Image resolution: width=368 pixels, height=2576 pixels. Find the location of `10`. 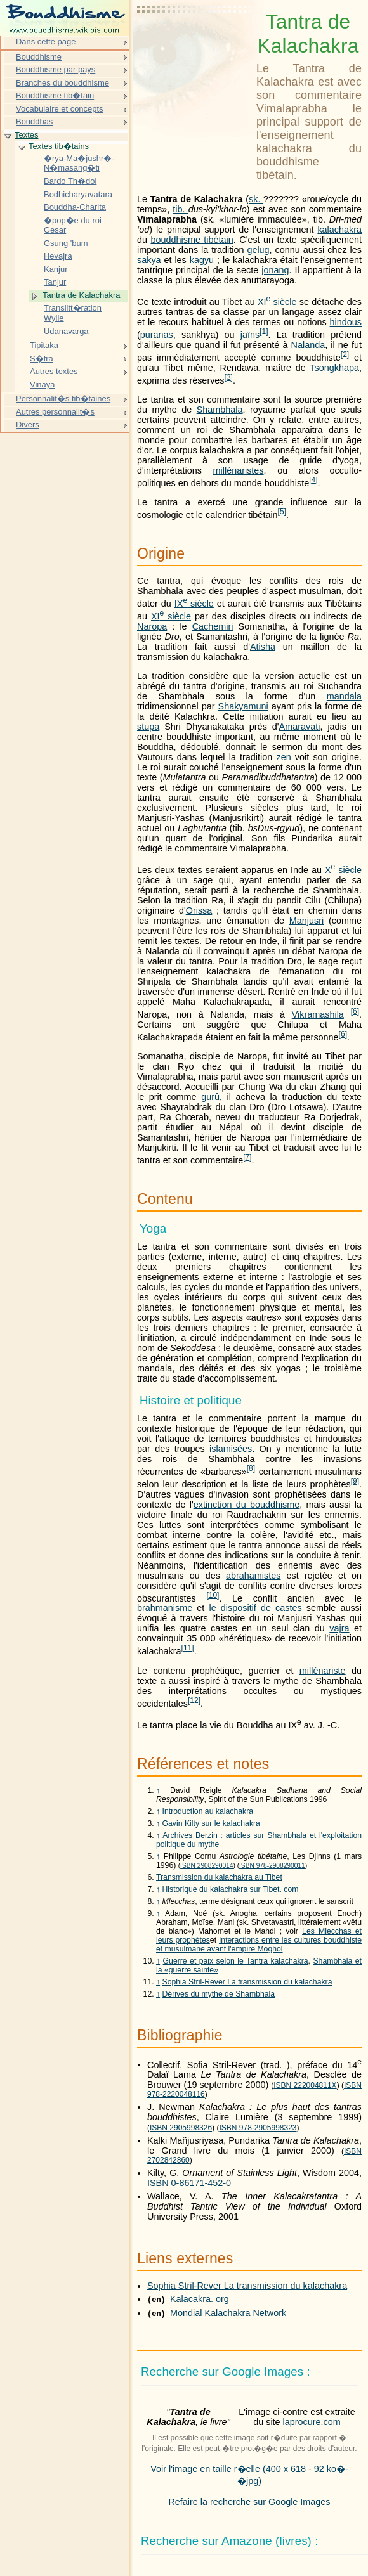

10 is located at coordinates (212, 1595).